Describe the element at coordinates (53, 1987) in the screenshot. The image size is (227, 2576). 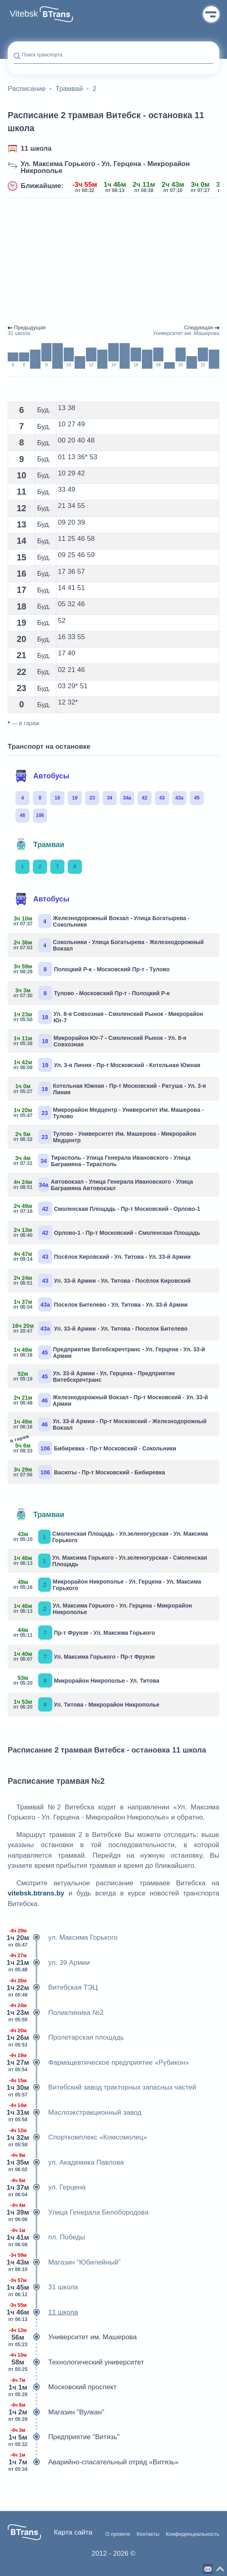
I see `Витебская ТЭЦ` at that location.